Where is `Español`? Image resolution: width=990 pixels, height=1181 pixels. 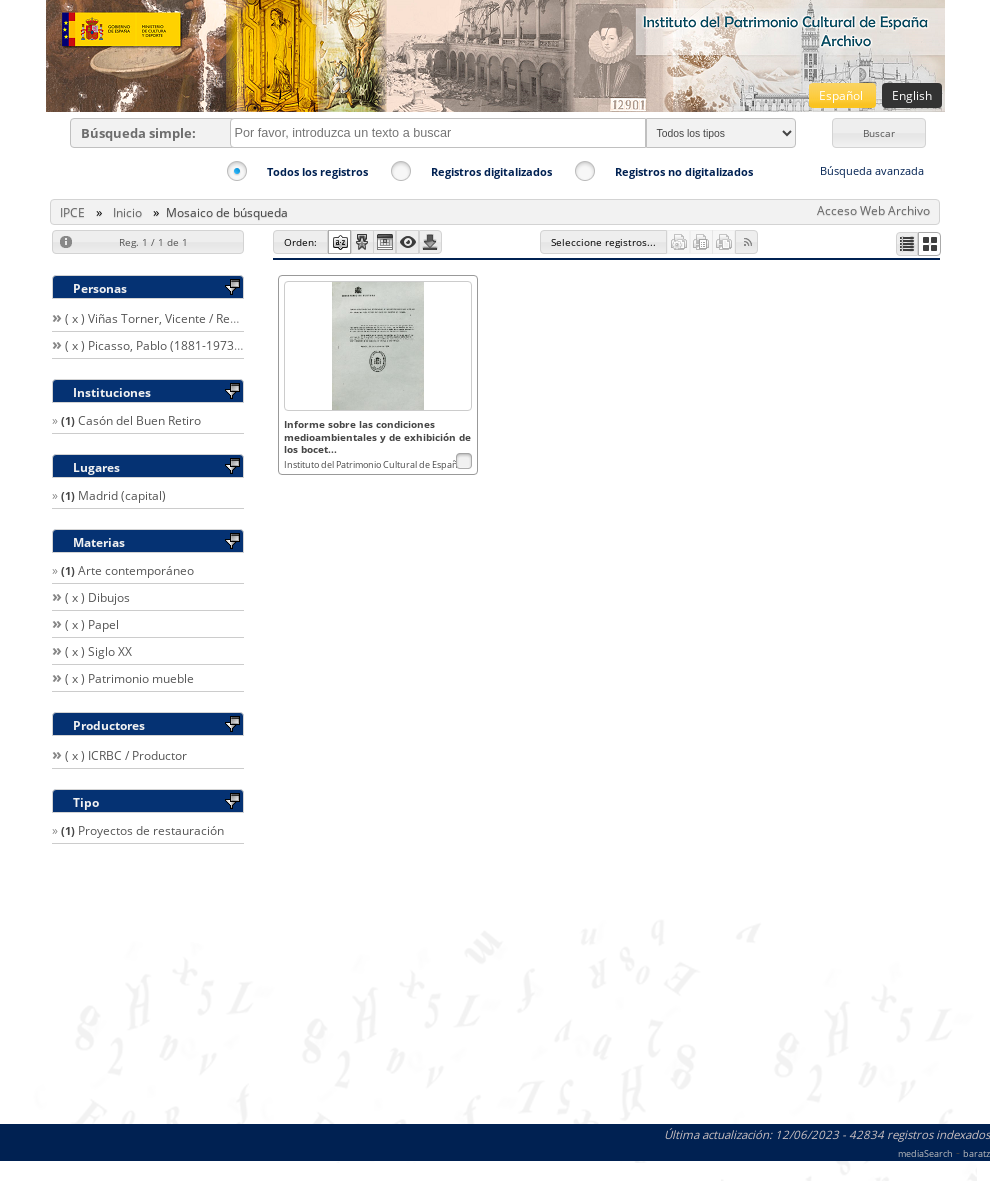
Español is located at coordinates (842, 95).